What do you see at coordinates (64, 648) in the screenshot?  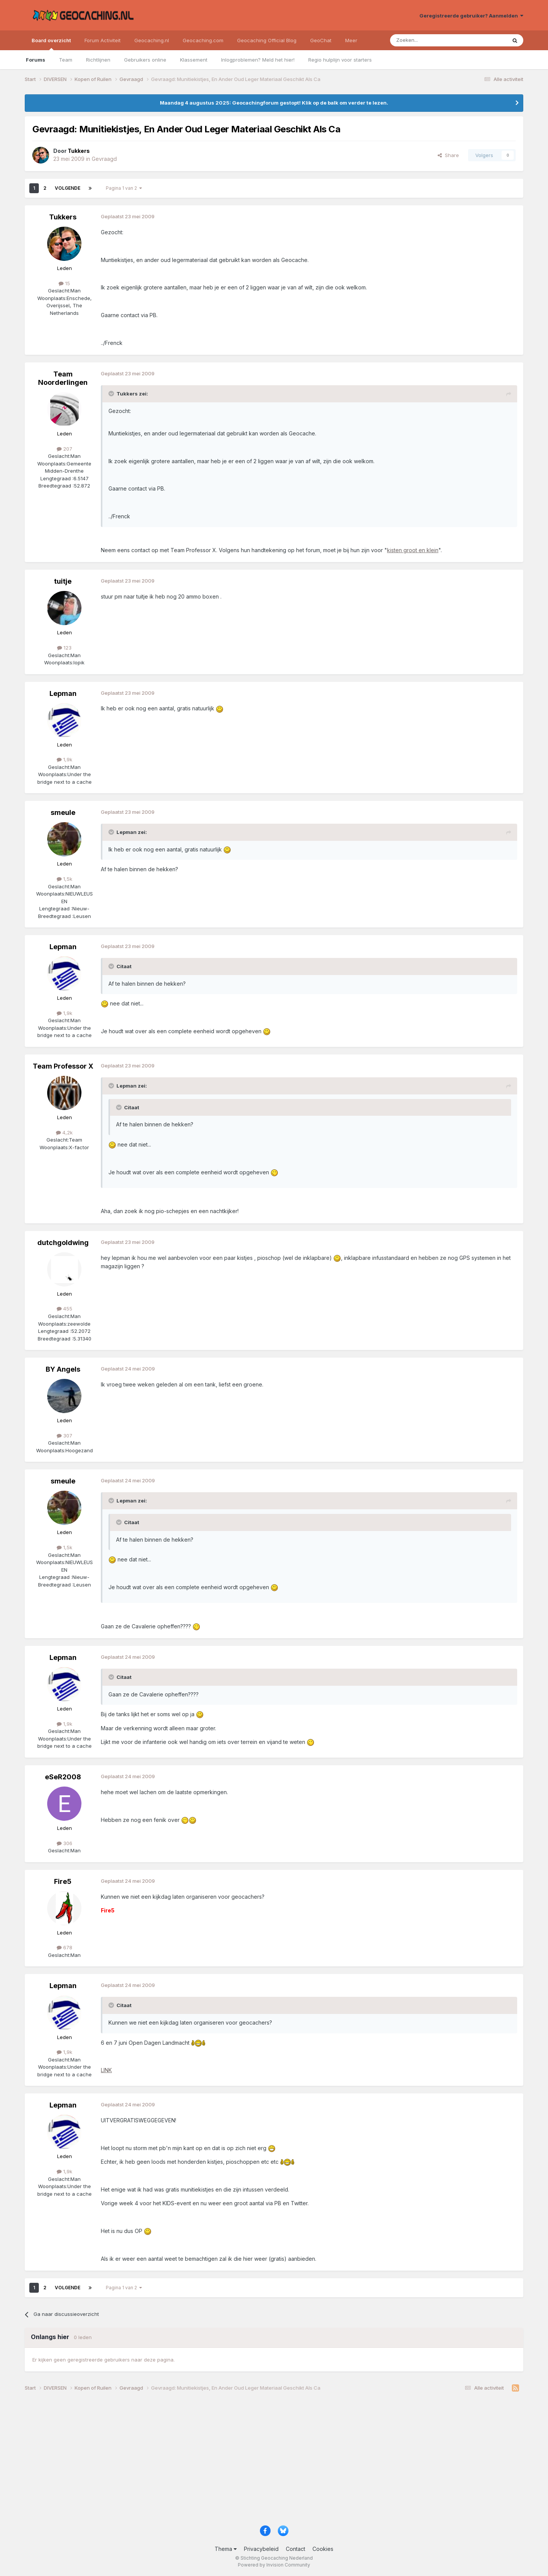 I see `123` at bounding box center [64, 648].